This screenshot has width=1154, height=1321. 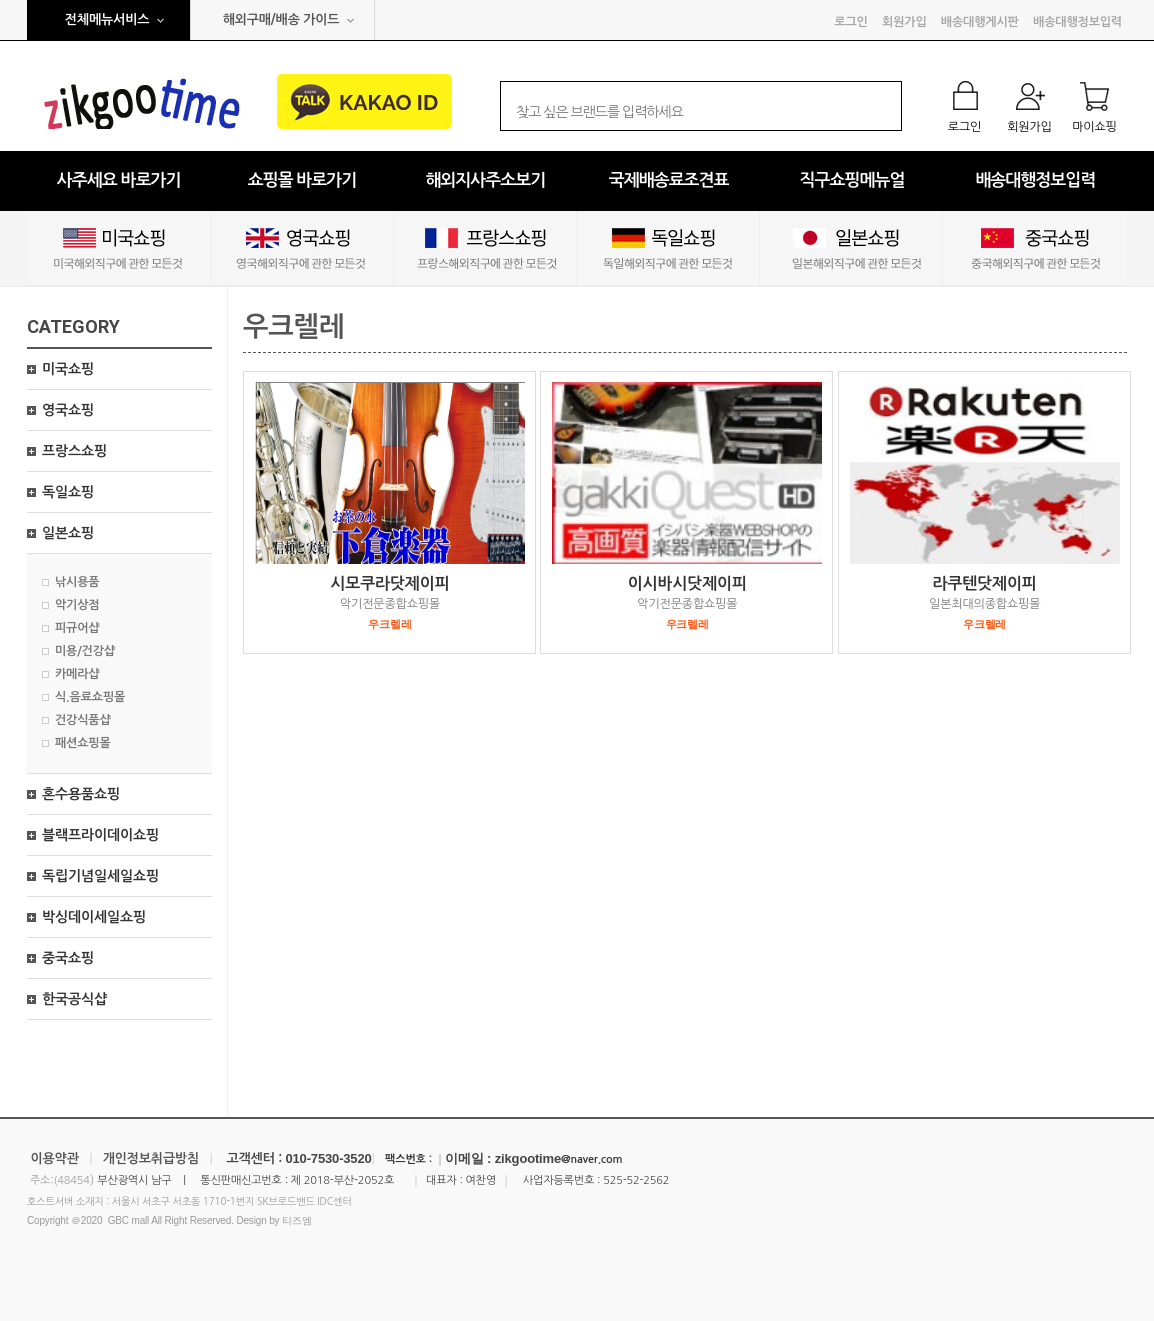 What do you see at coordinates (1077, 22) in the screenshot?
I see `배송대행정보입력` at bounding box center [1077, 22].